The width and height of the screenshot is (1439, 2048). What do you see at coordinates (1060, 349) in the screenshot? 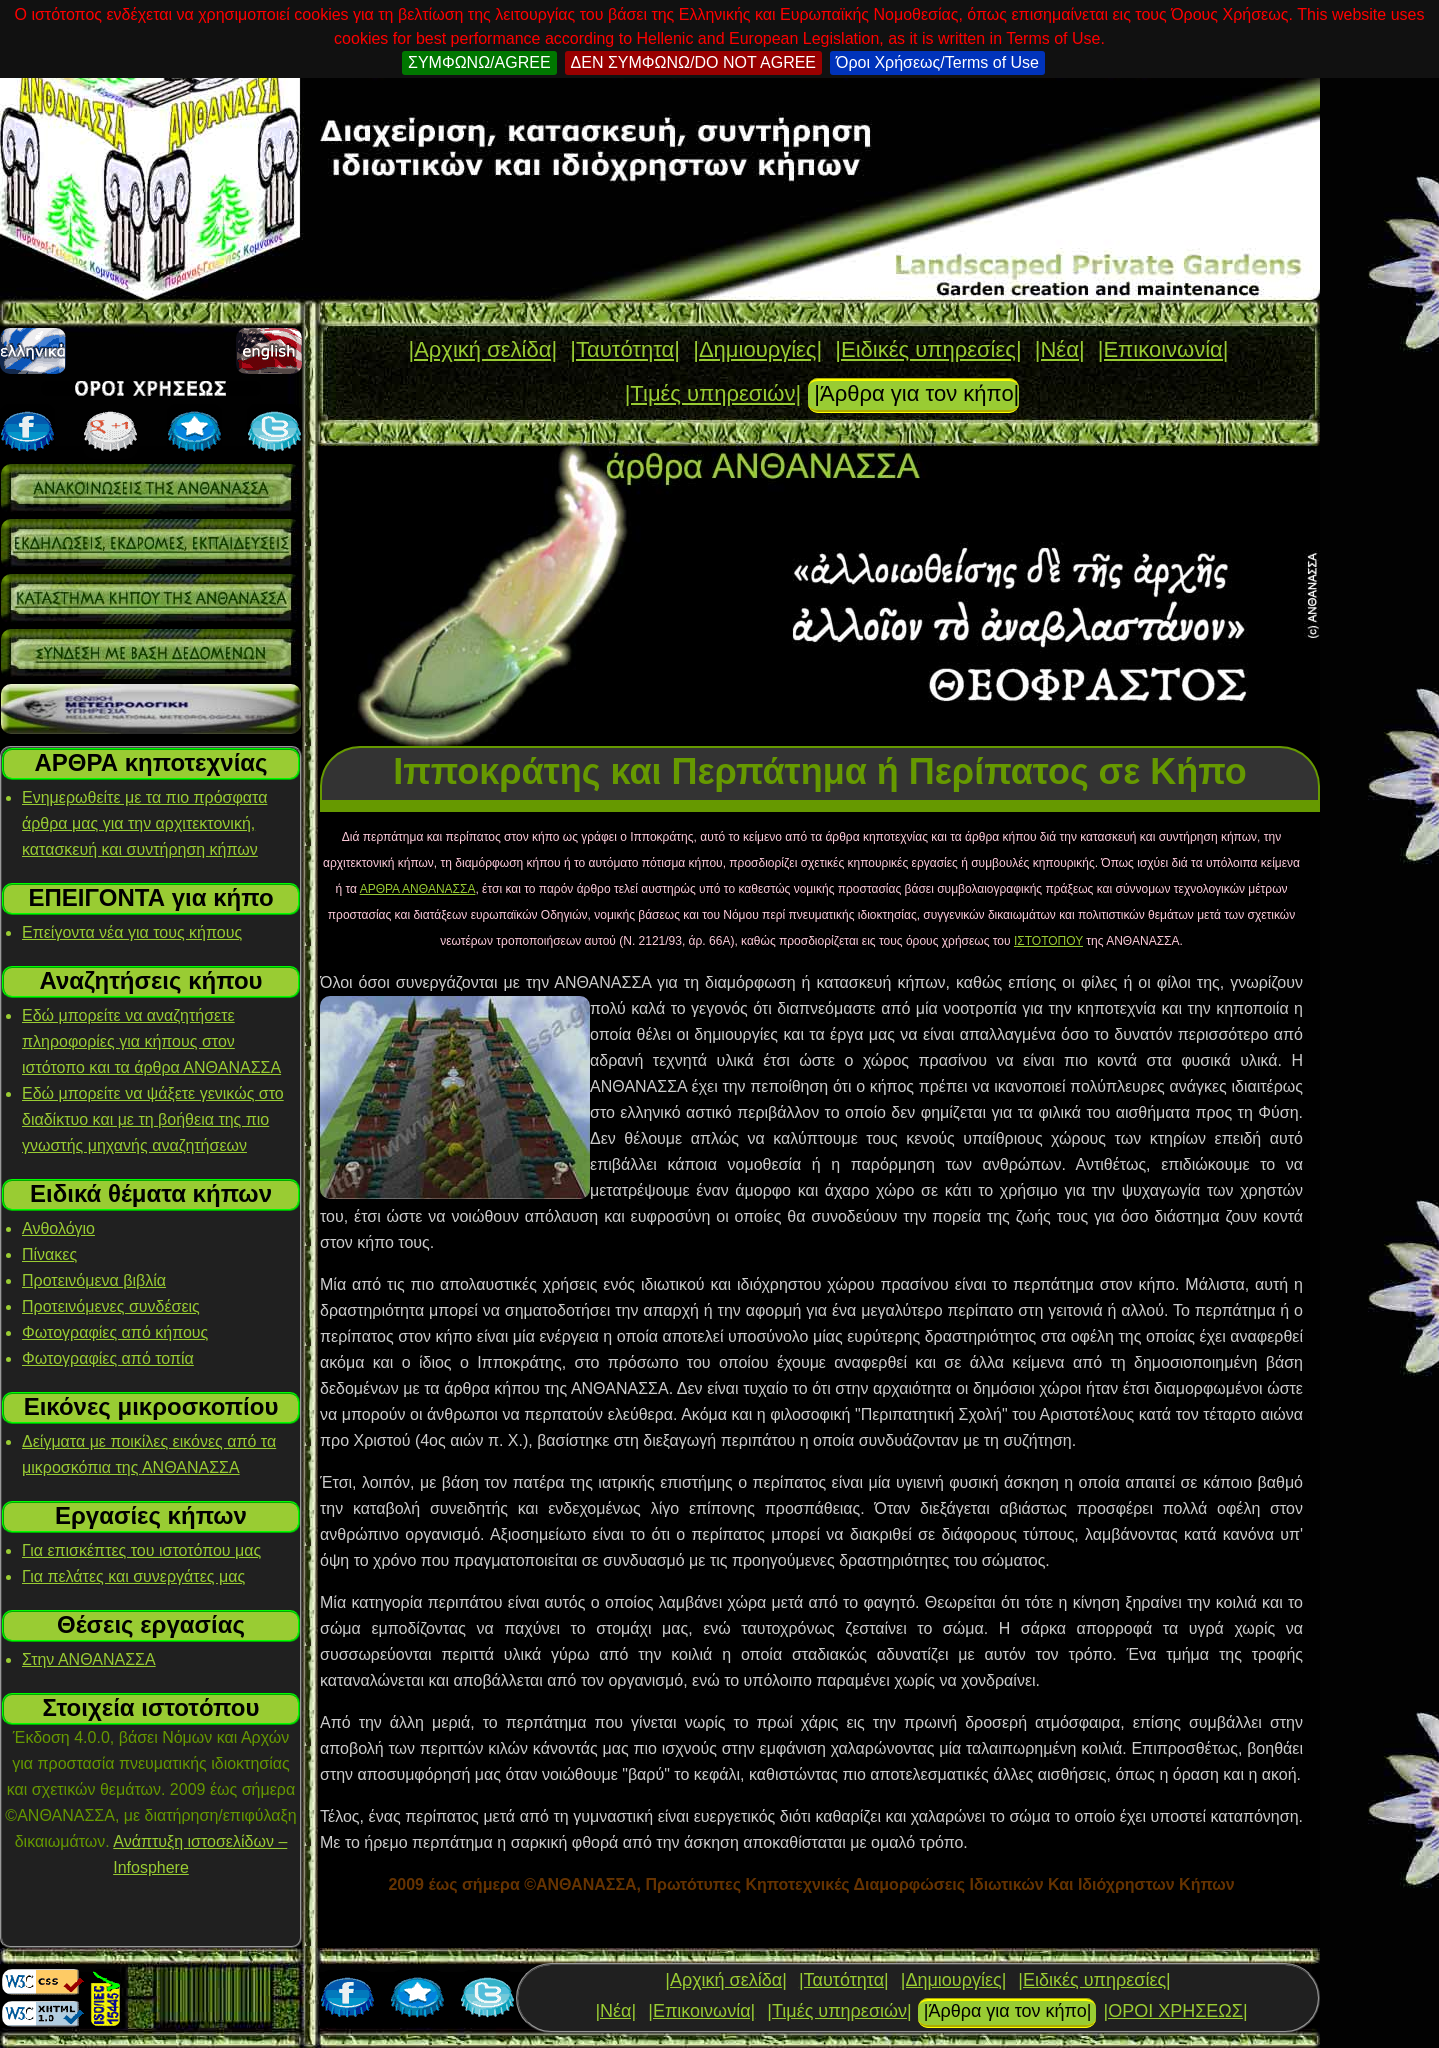
I see `|Νέα|` at bounding box center [1060, 349].